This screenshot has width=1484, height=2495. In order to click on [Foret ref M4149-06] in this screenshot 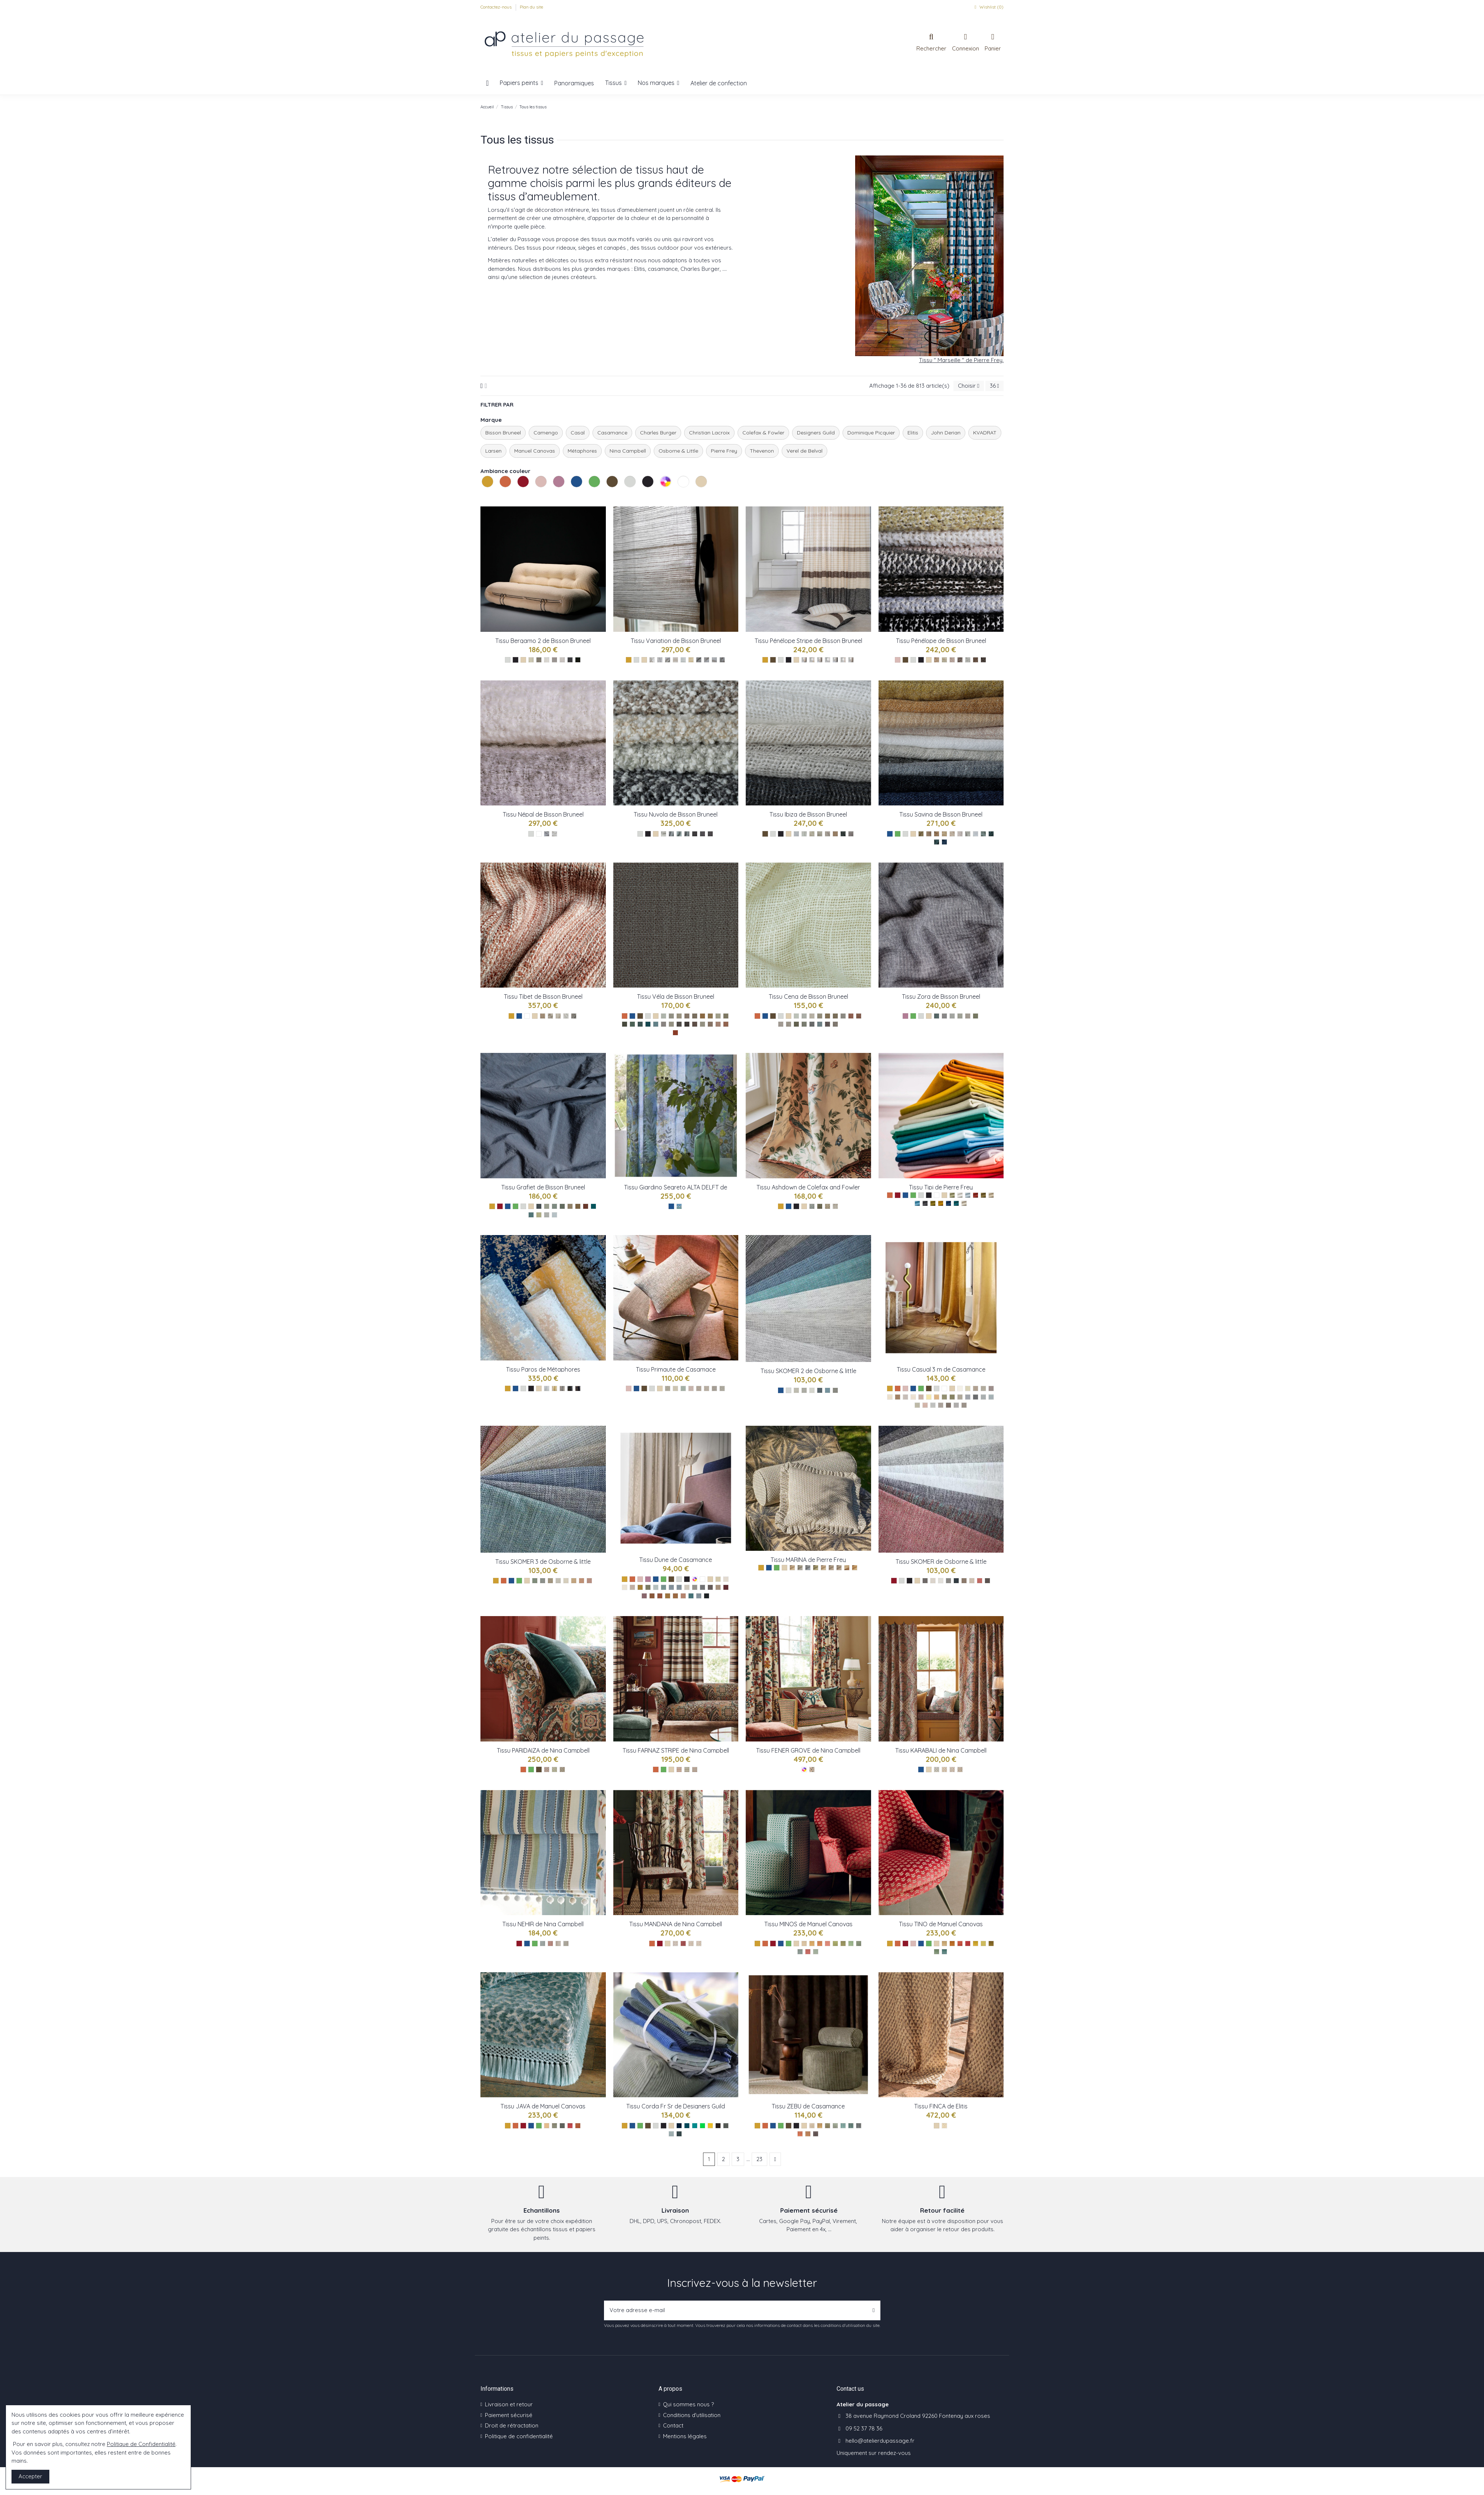, I will do `click(843, 1943)`.